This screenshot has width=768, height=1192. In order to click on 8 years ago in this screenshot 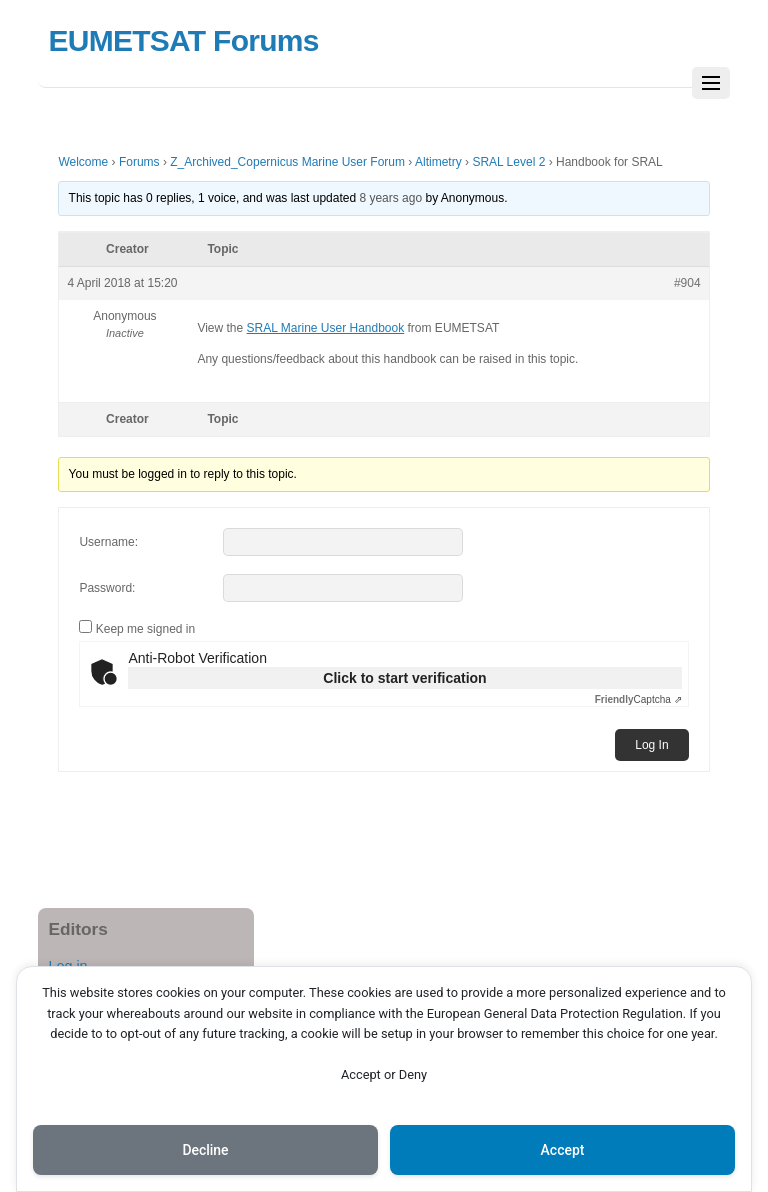, I will do `click(390, 198)`.